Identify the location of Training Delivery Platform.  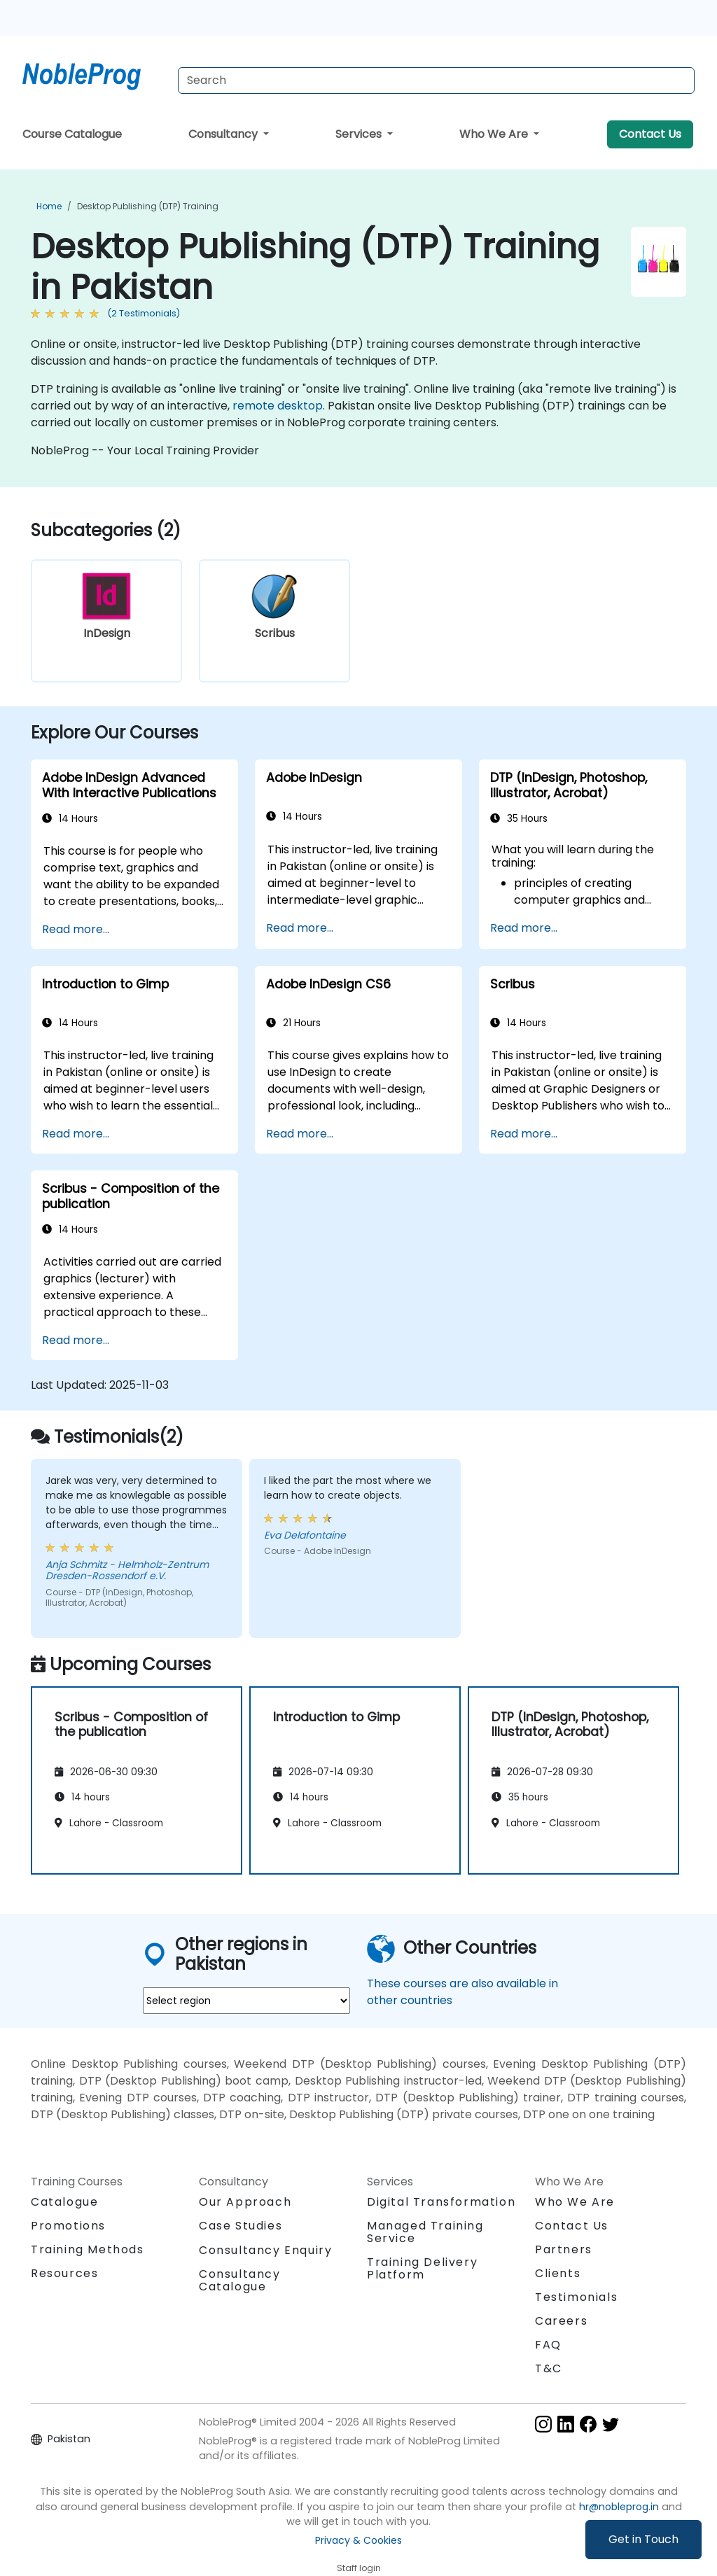
(422, 2268).